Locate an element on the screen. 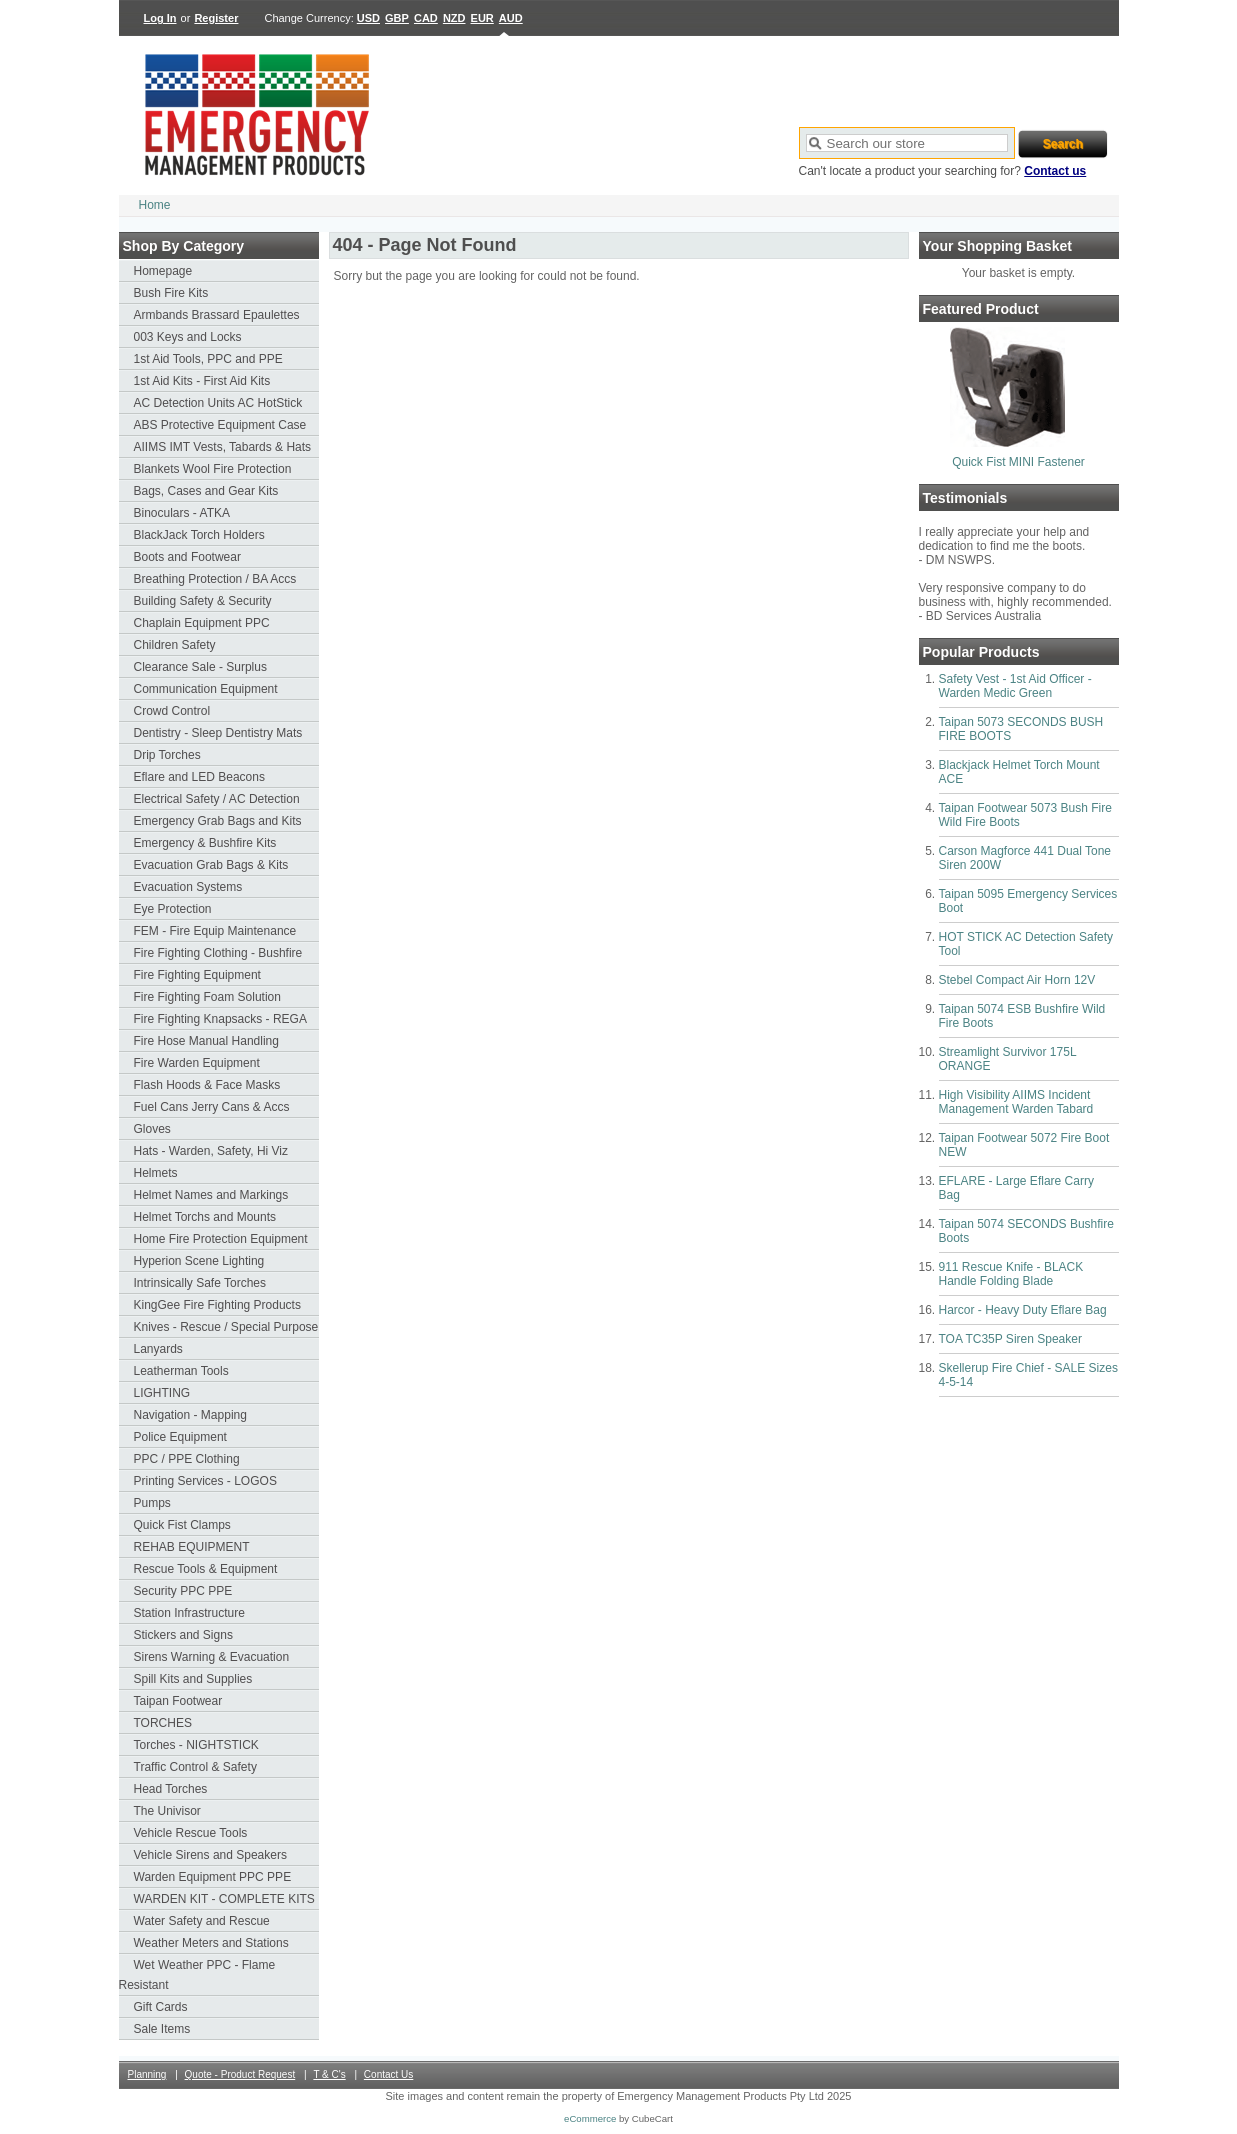  Planning is located at coordinates (147, 2074).